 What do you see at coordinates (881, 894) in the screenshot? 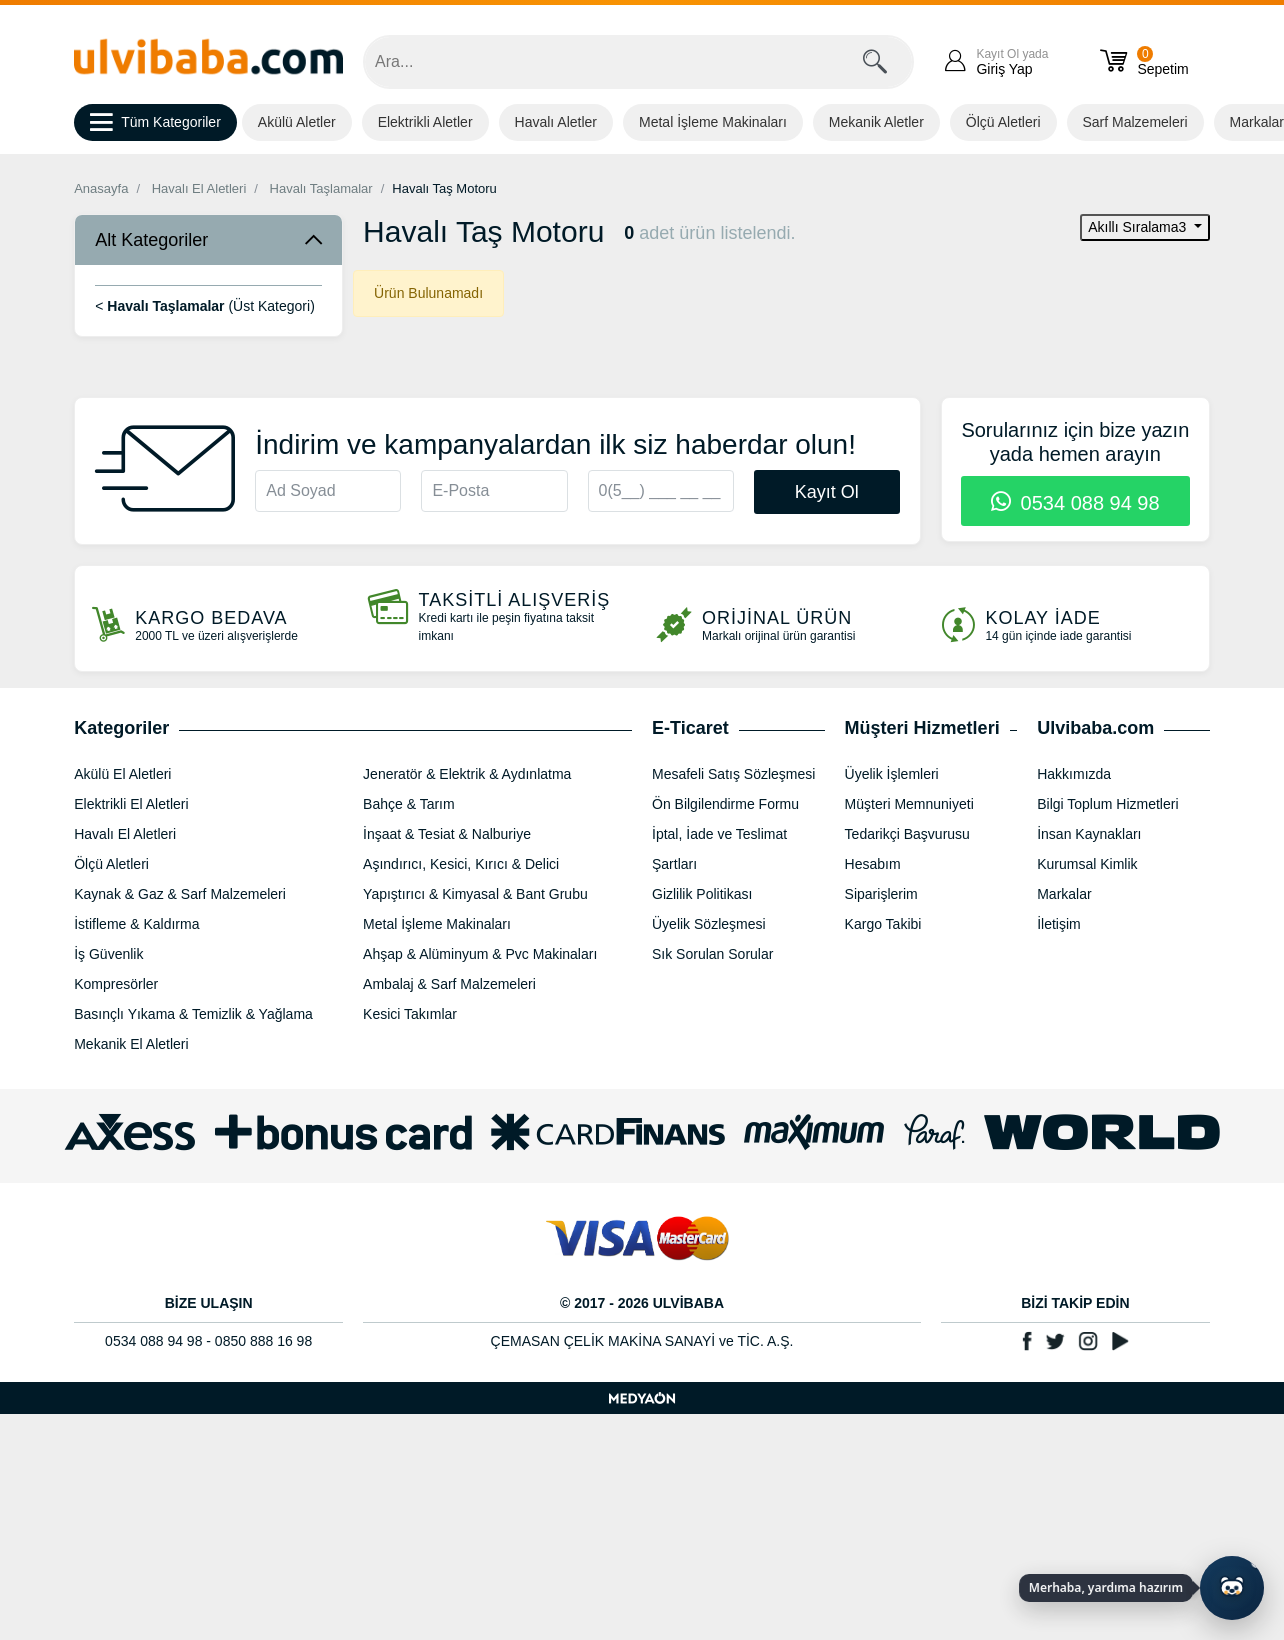
I see `Siparişlerim` at bounding box center [881, 894].